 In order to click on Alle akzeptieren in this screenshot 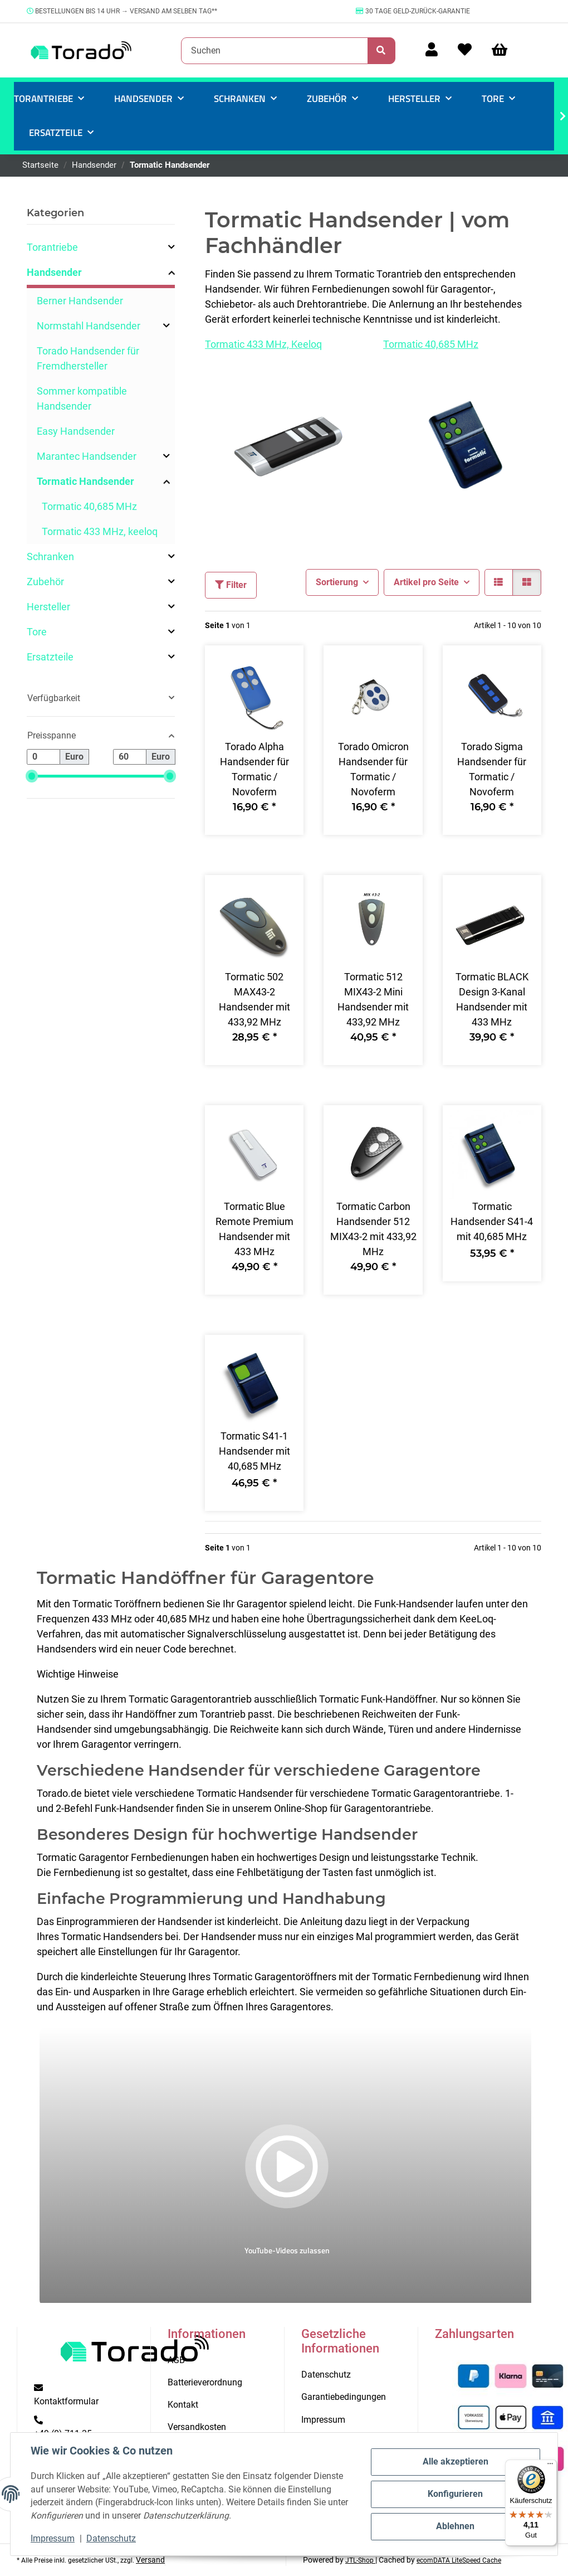, I will do `click(455, 2461)`.